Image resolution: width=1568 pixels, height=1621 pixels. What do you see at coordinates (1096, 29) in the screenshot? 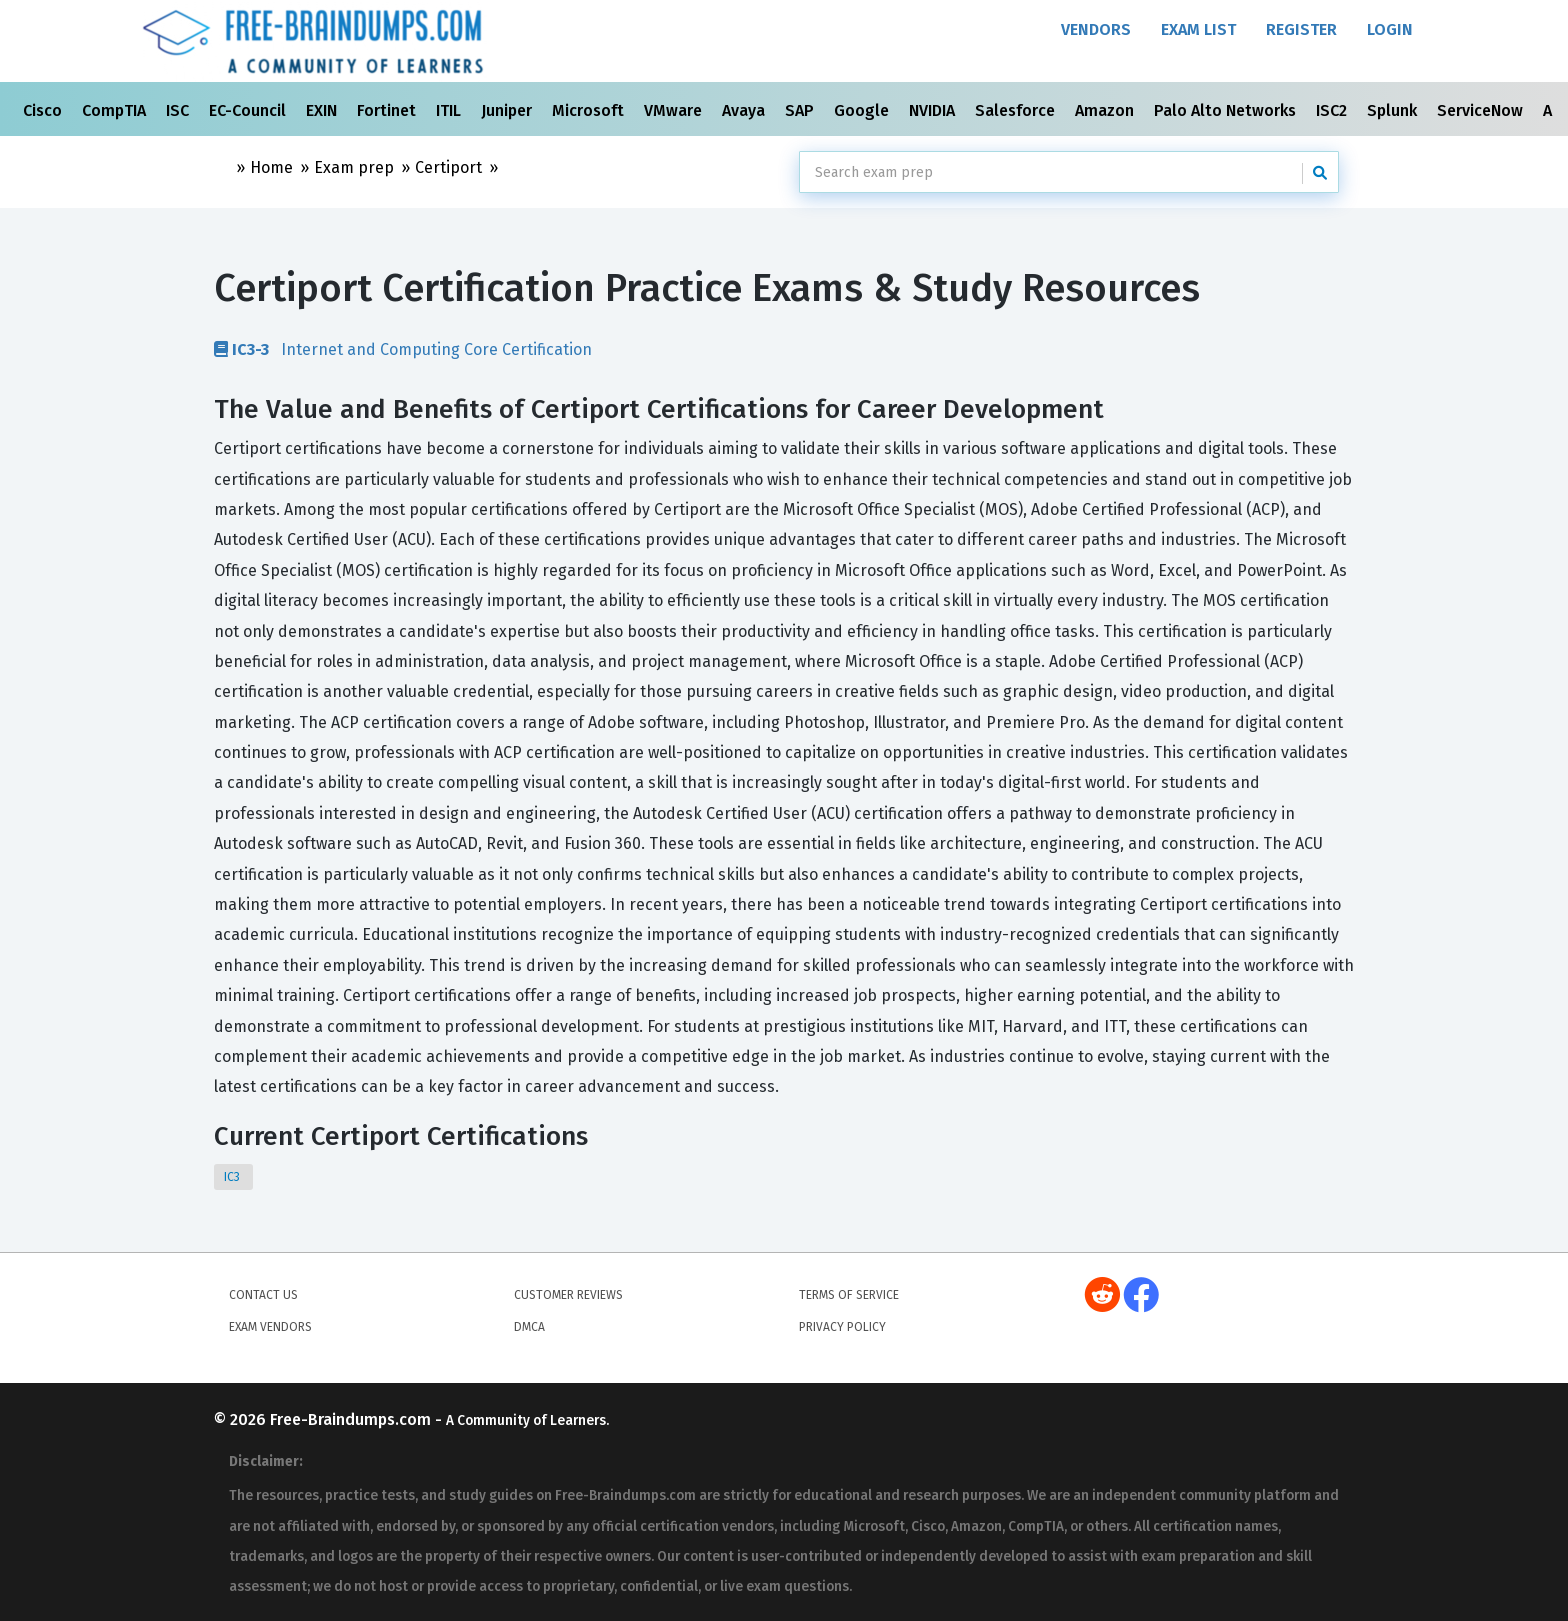
I see `Vendors` at bounding box center [1096, 29].